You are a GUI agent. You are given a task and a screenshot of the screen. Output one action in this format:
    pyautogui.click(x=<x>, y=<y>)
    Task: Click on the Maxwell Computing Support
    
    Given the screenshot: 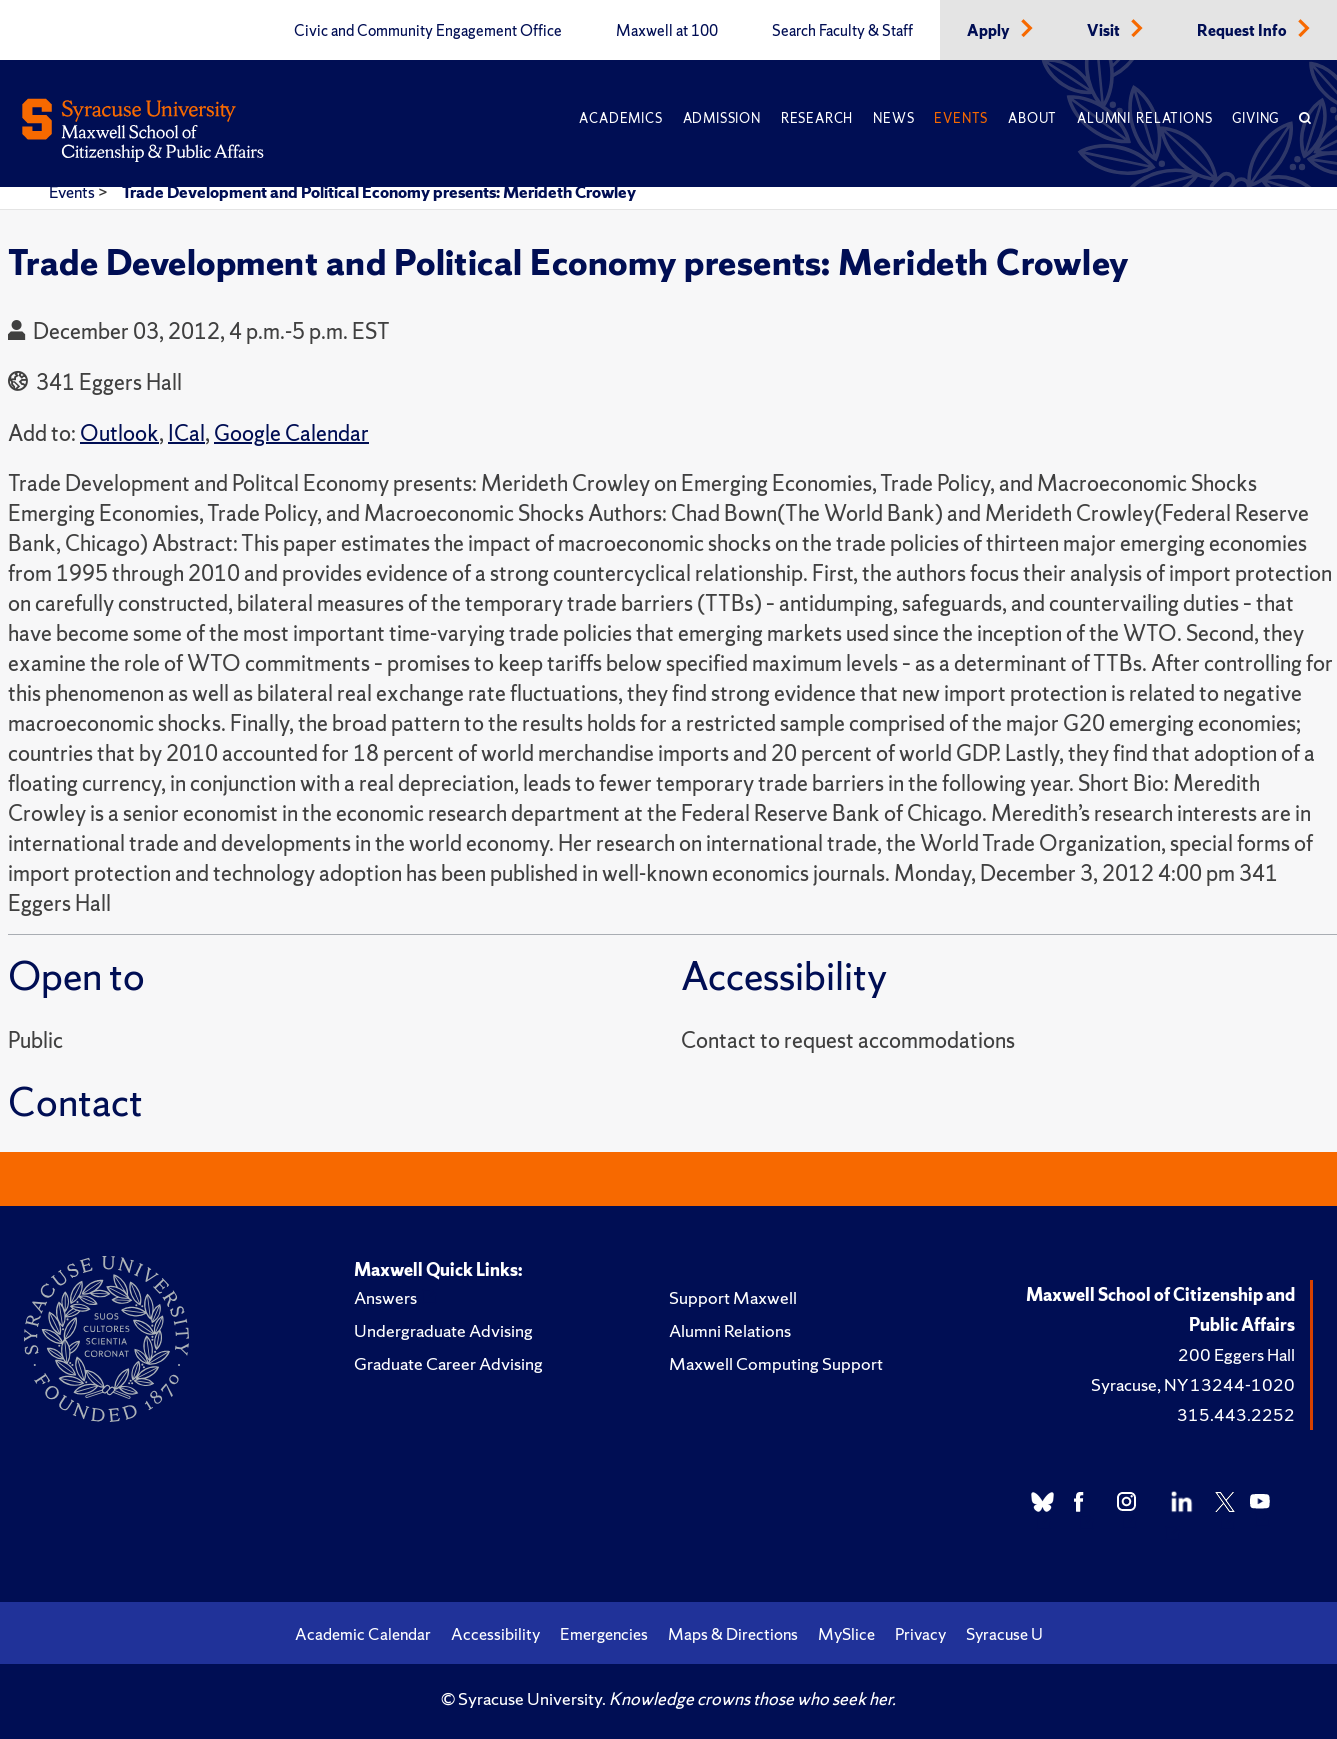 What is the action you would take?
    pyautogui.click(x=776, y=1363)
    